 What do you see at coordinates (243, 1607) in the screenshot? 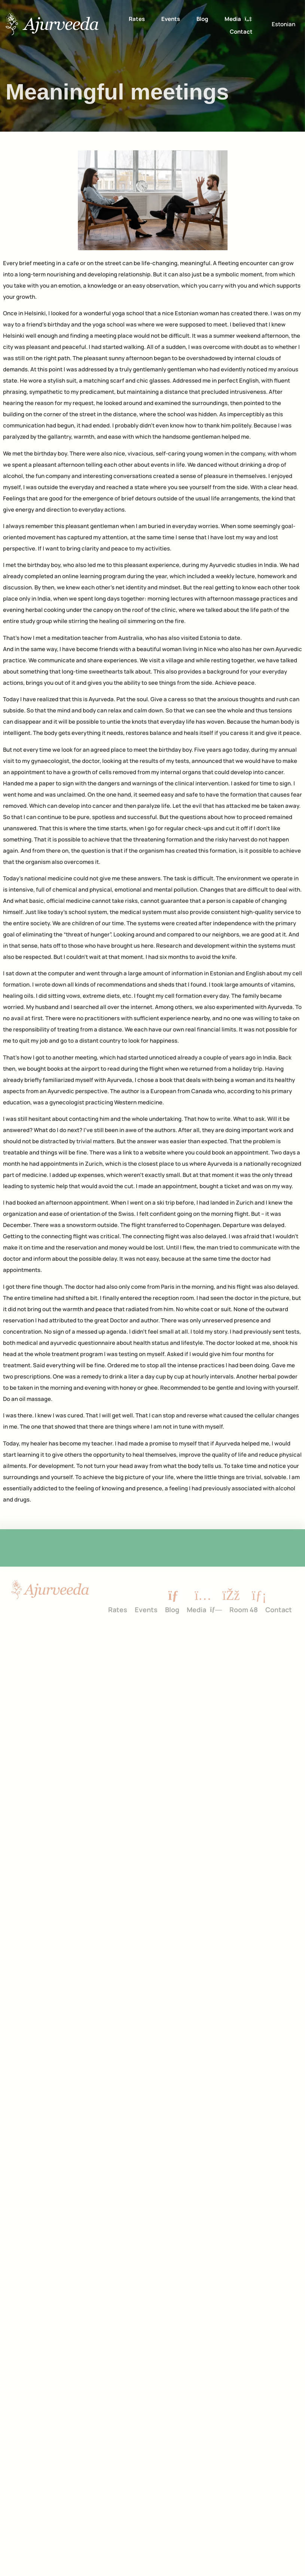
I see `Room 48` at bounding box center [243, 1607].